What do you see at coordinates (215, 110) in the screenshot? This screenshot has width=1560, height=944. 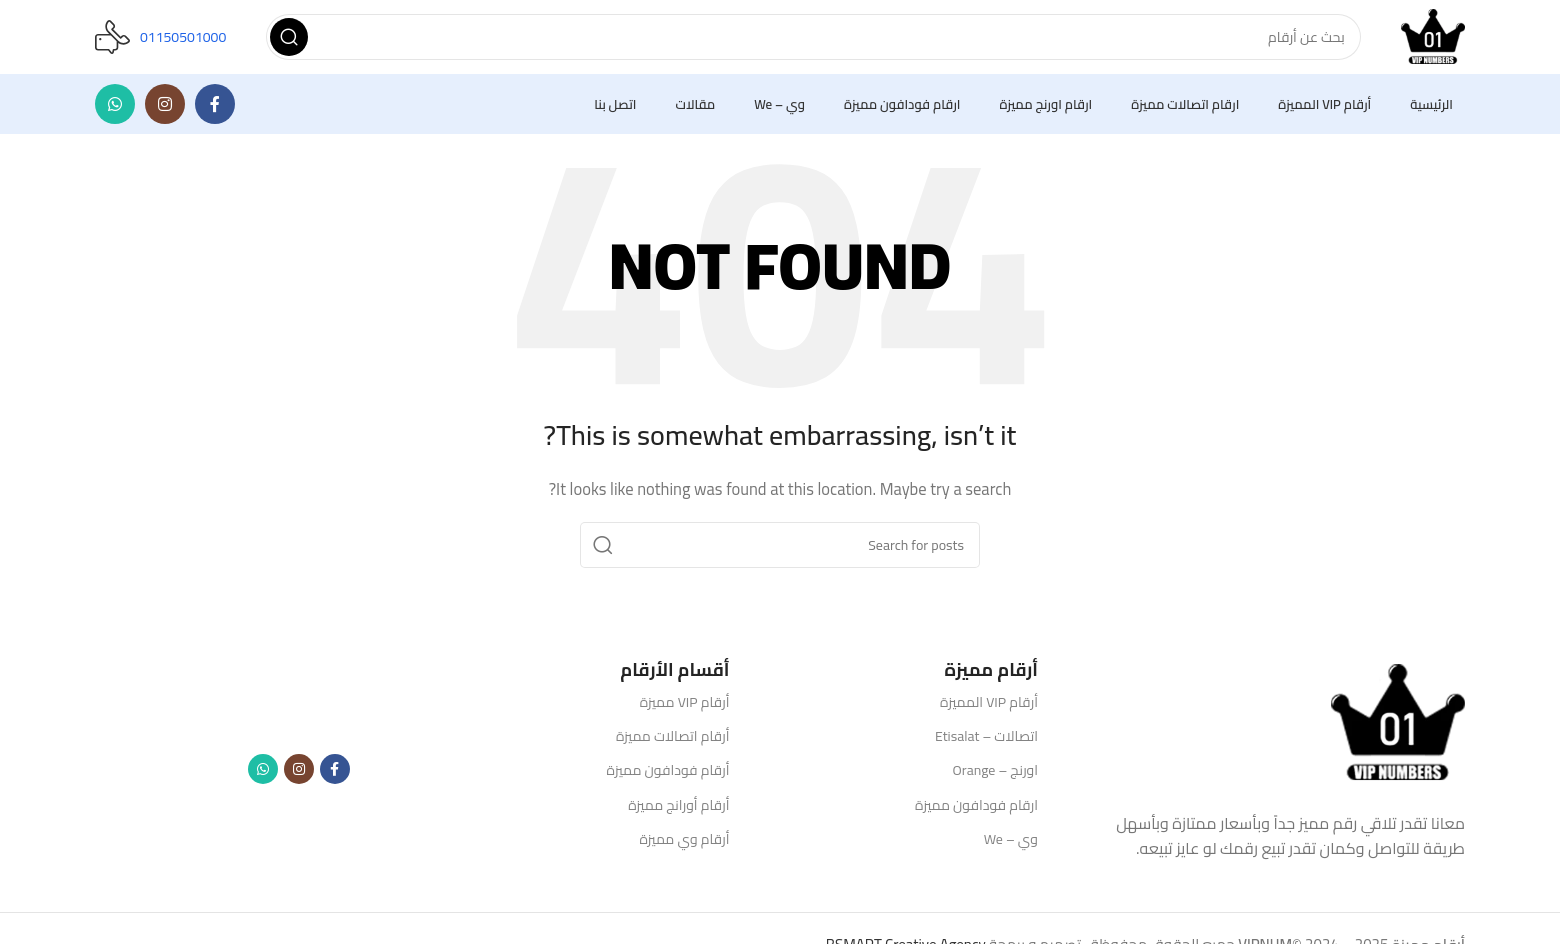 I see `[Facebook social link]` at bounding box center [215, 110].